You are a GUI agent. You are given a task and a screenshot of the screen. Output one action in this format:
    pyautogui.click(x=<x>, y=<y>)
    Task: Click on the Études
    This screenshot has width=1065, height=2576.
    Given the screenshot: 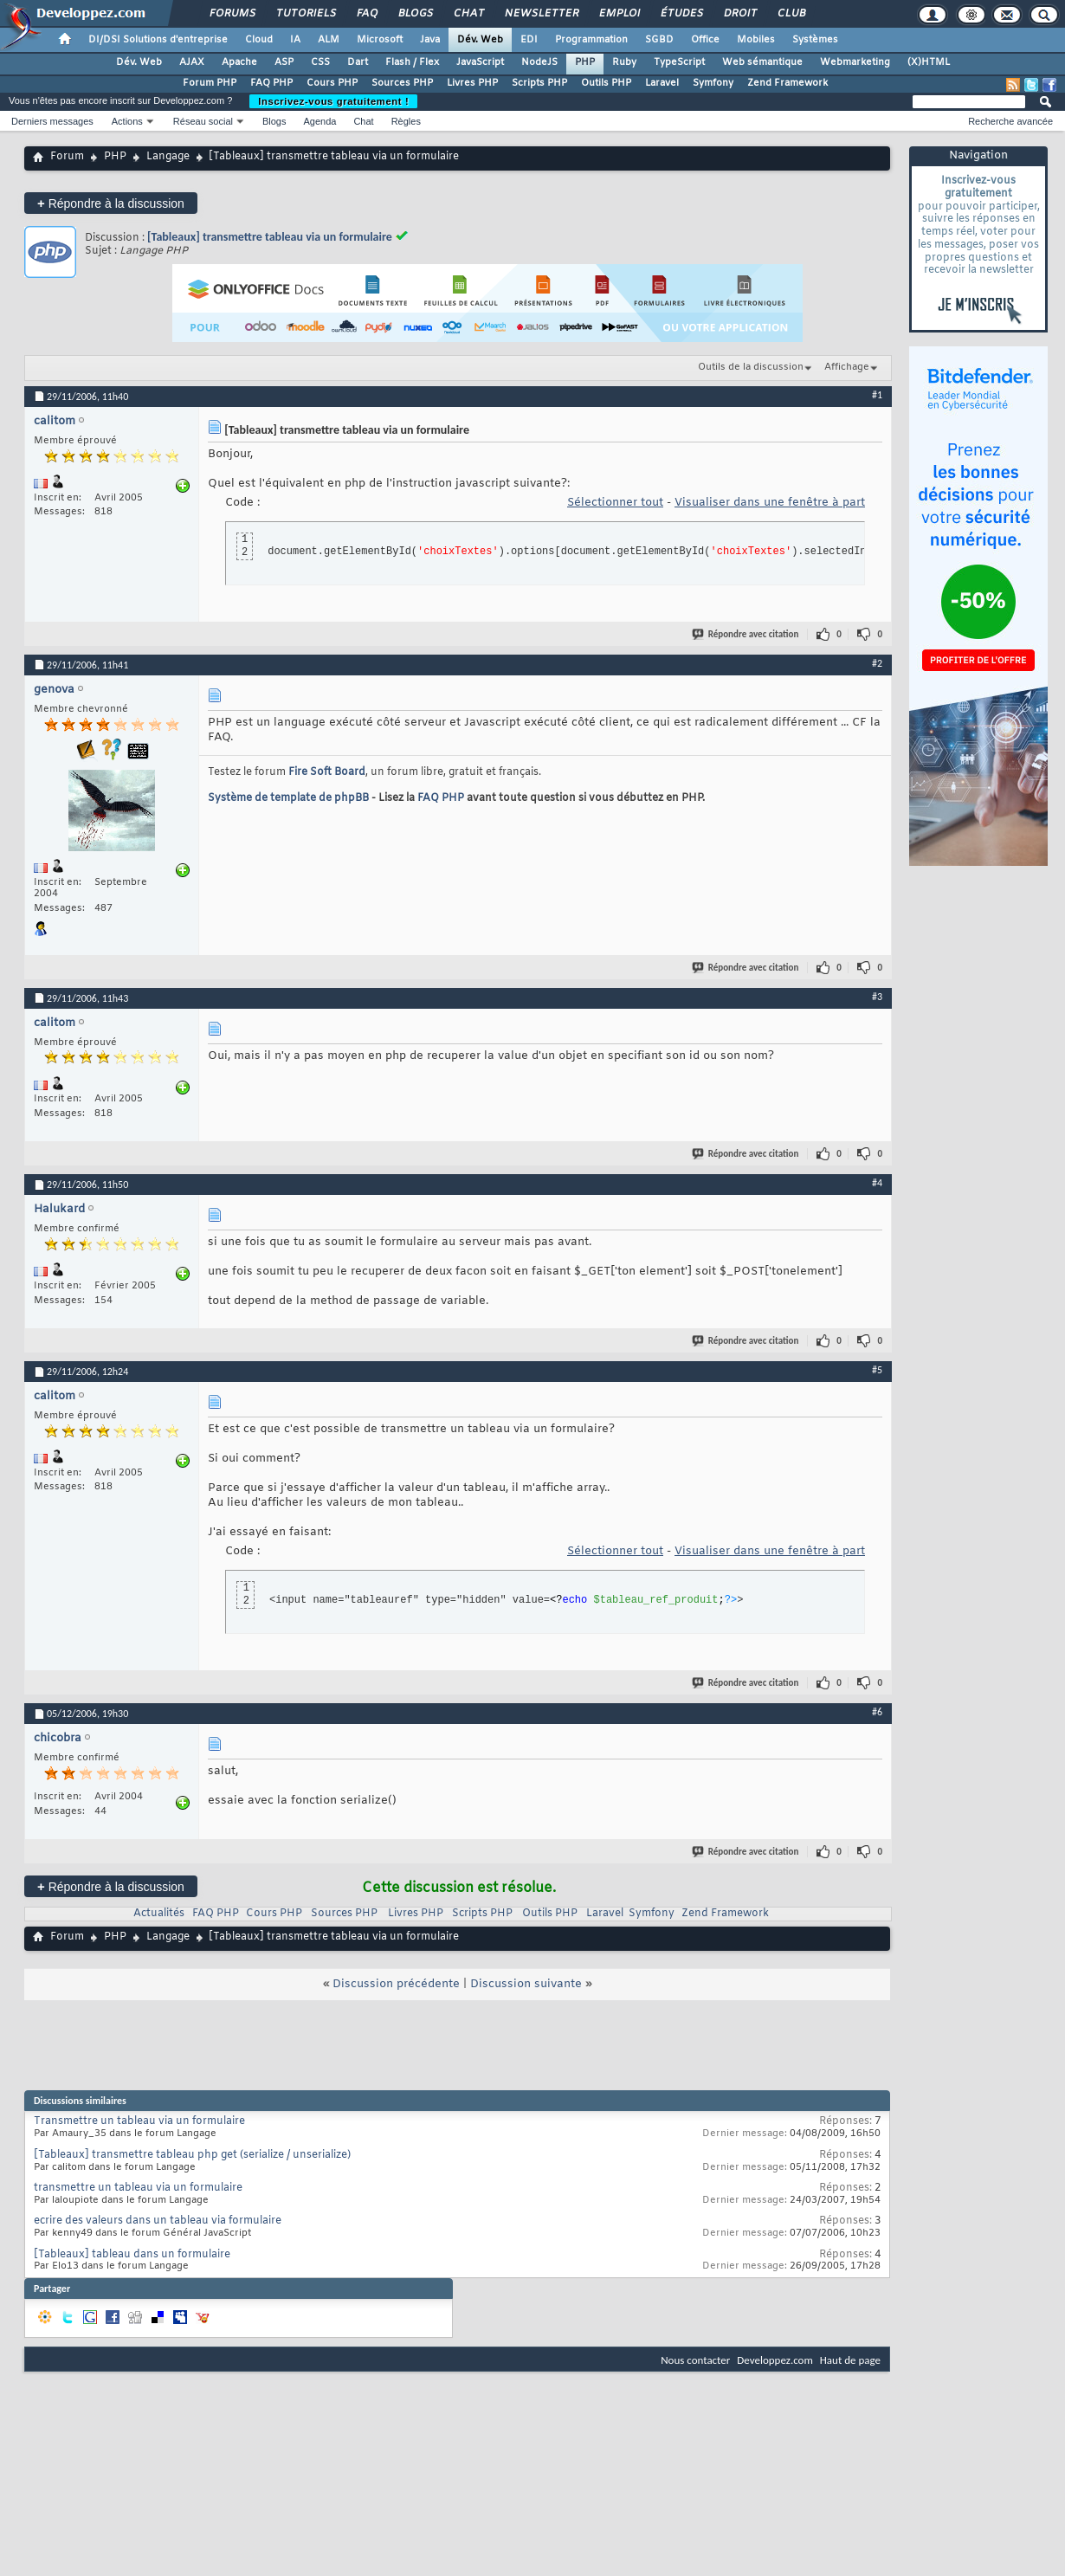 What is the action you would take?
    pyautogui.click(x=681, y=14)
    